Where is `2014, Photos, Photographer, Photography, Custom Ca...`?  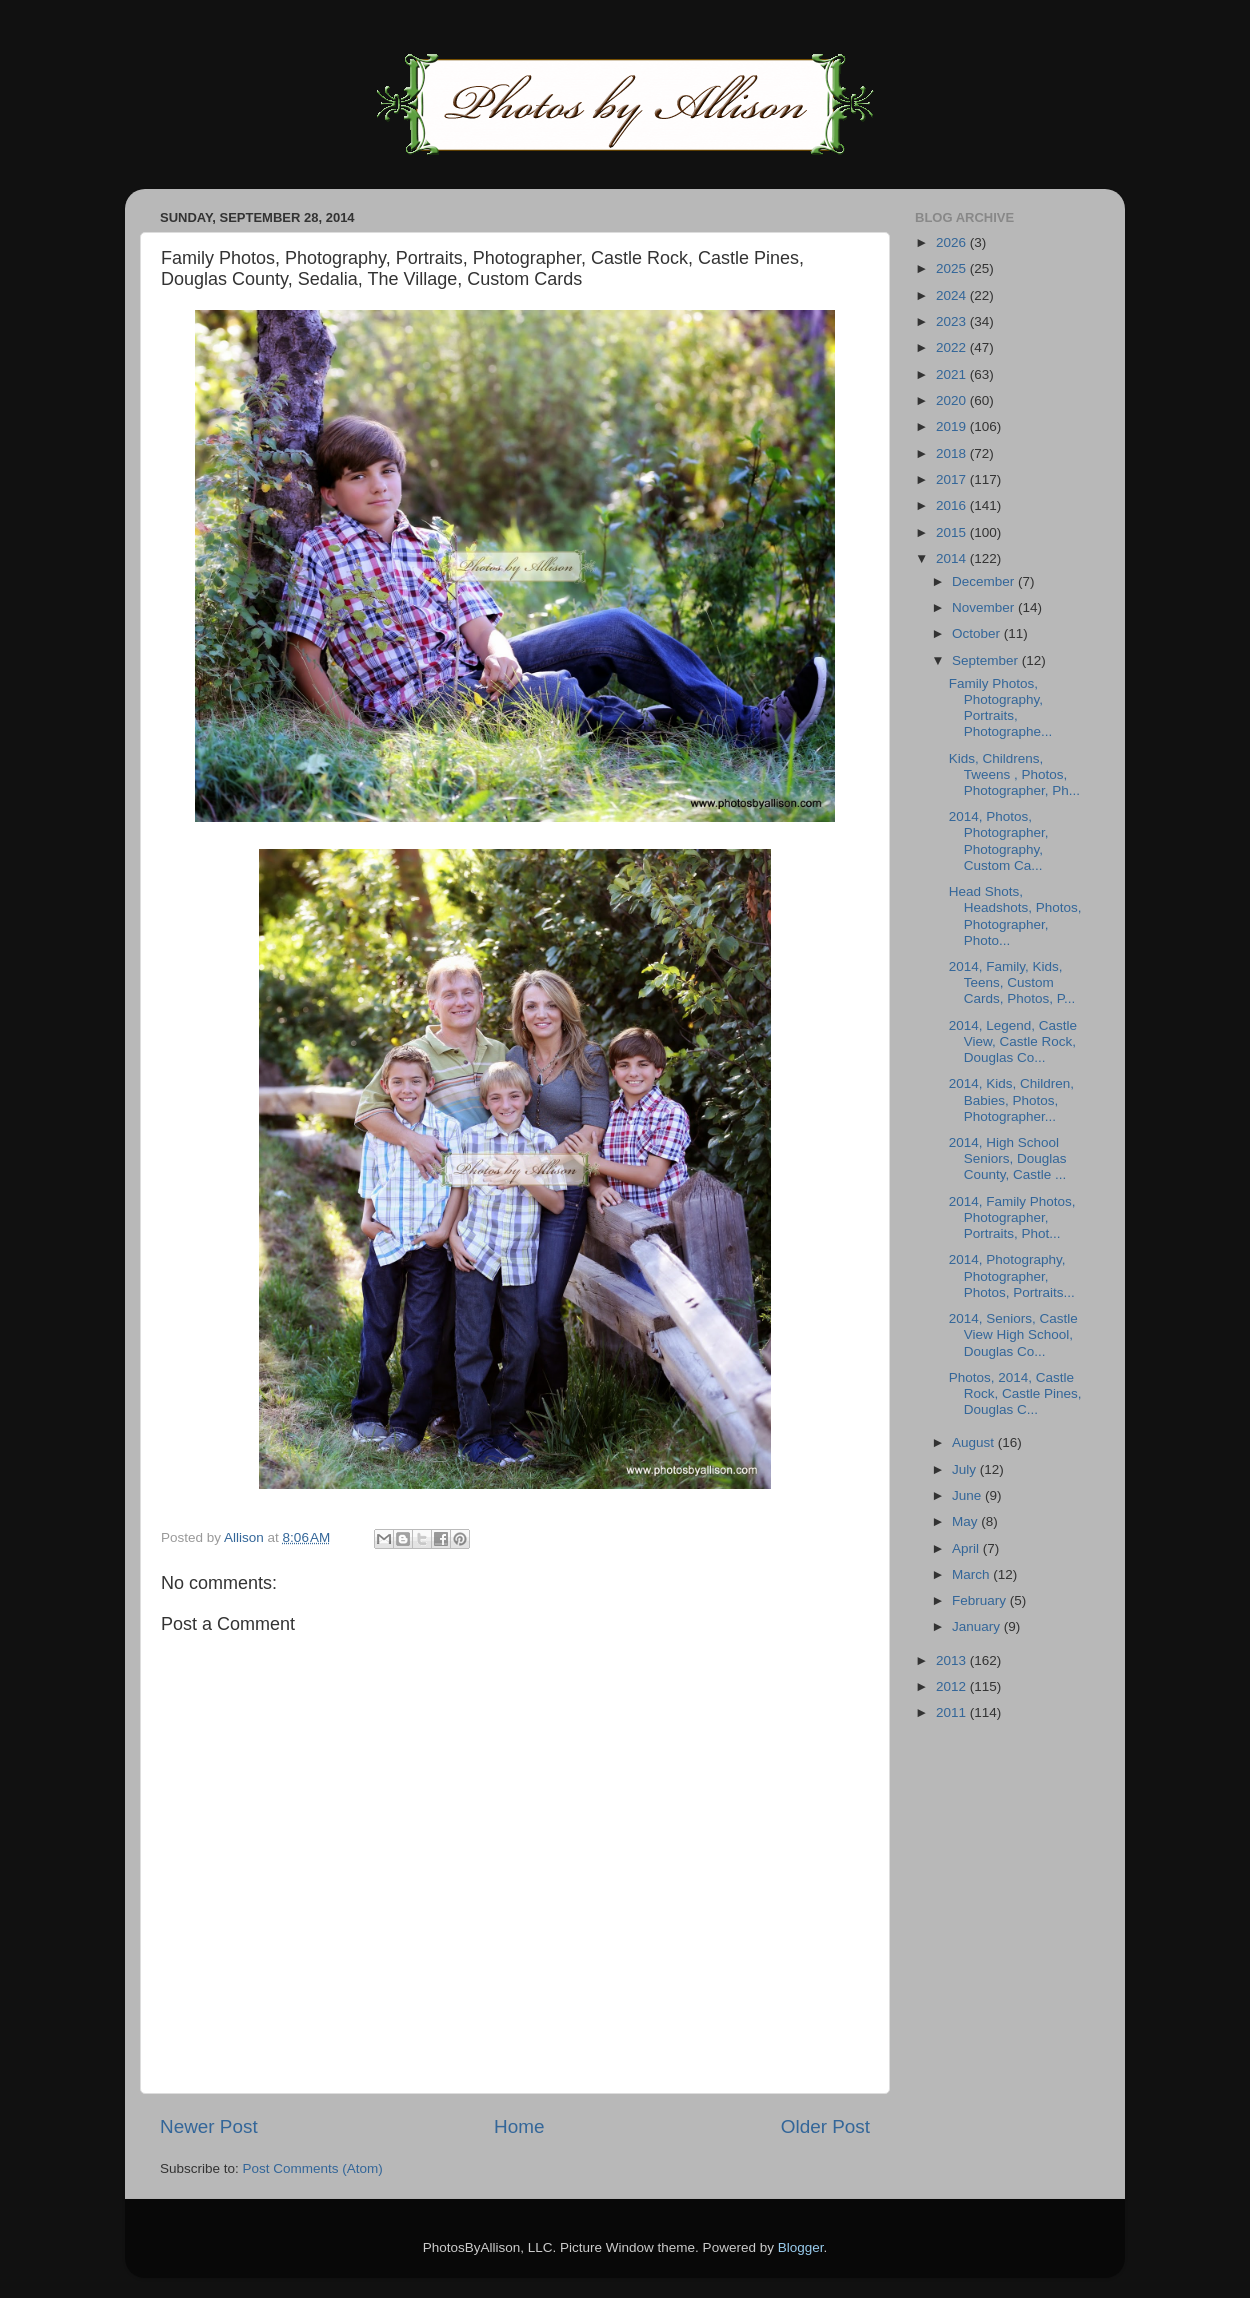 2014, Photos, Photographer, Photography, Custom Ca... is located at coordinates (999, 841).